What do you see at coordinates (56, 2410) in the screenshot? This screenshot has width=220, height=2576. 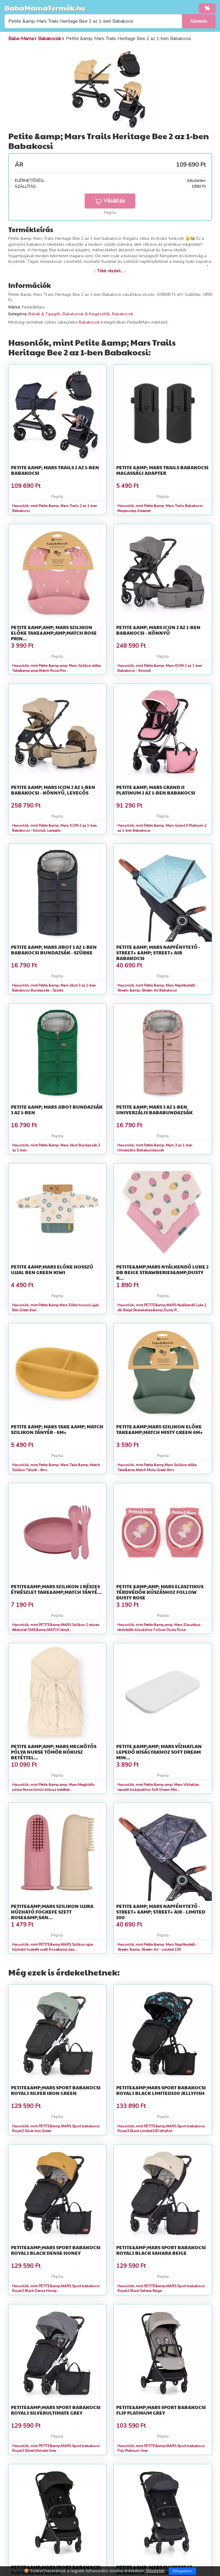 I see `PETITE&amp;MARS Sport babakocsi Royal3 SilverUltimate Grey` at bounding box center [56, 2410].